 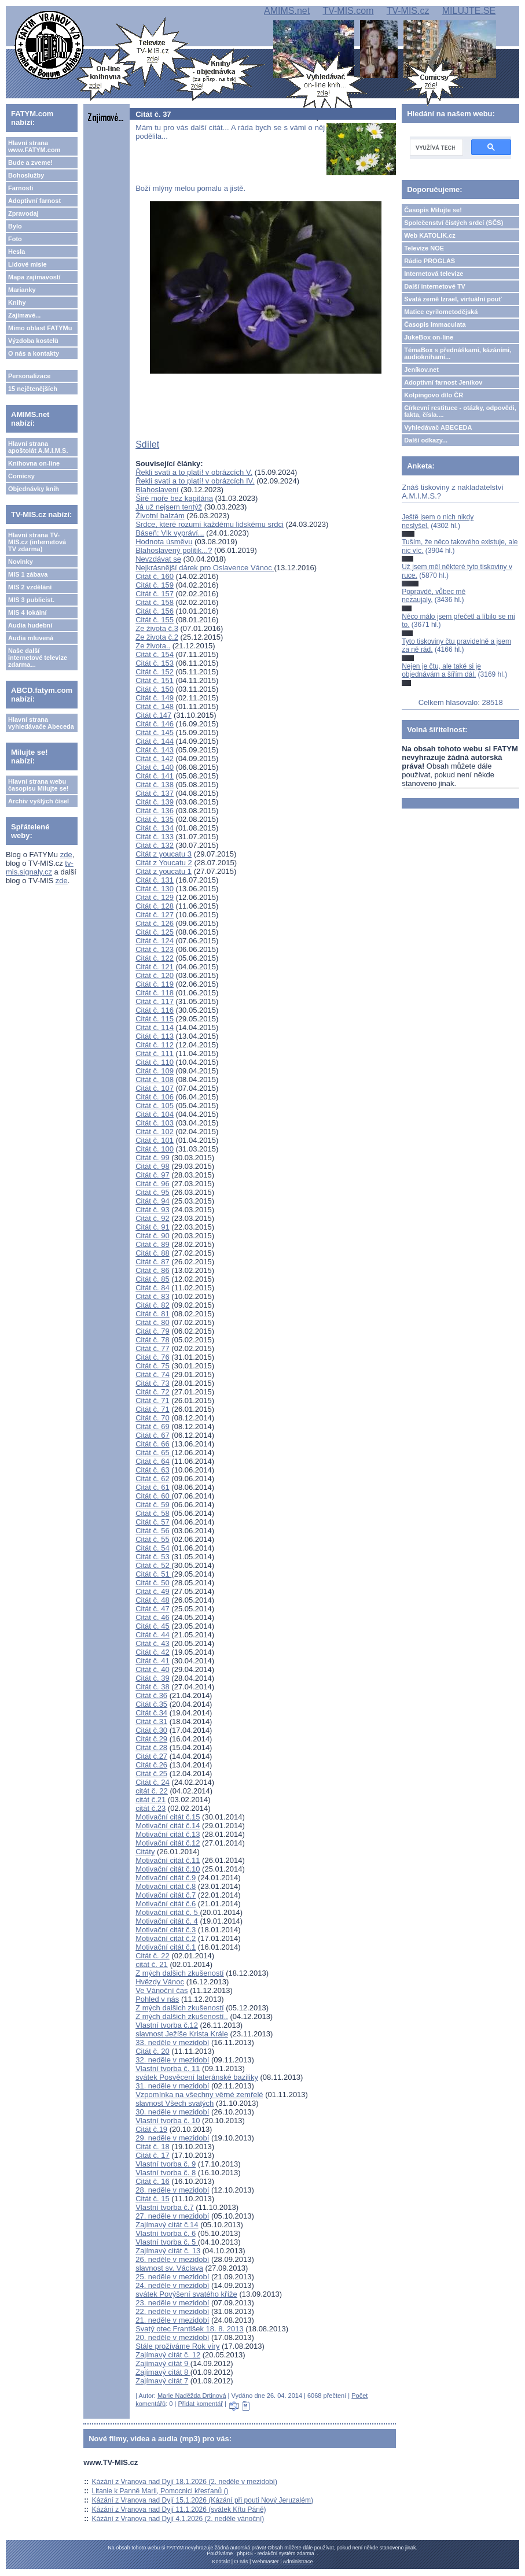 What do you see at coordinates (152, 1296) in the screenshot?
I see `Citát č. 83` at bounding box center [152, 1296].